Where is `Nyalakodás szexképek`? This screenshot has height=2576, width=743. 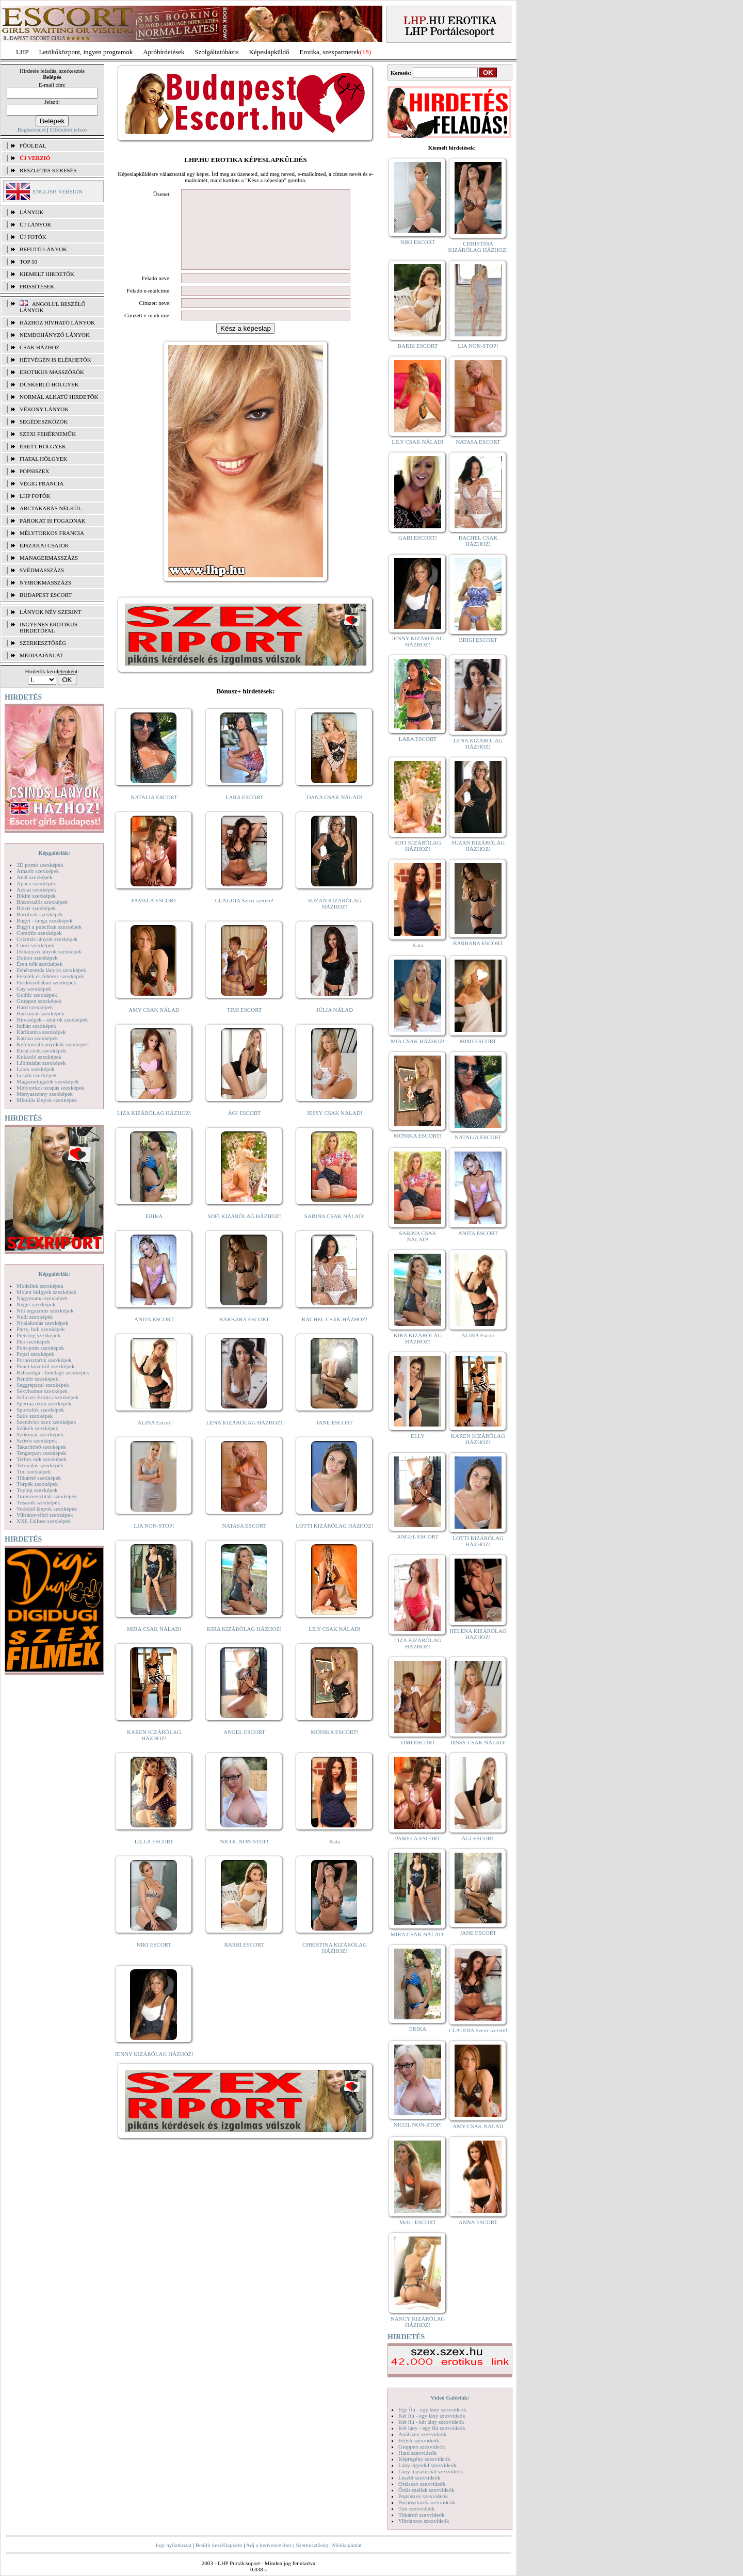
Nyalakodás szexképek is located at coordinates (43, 1323).